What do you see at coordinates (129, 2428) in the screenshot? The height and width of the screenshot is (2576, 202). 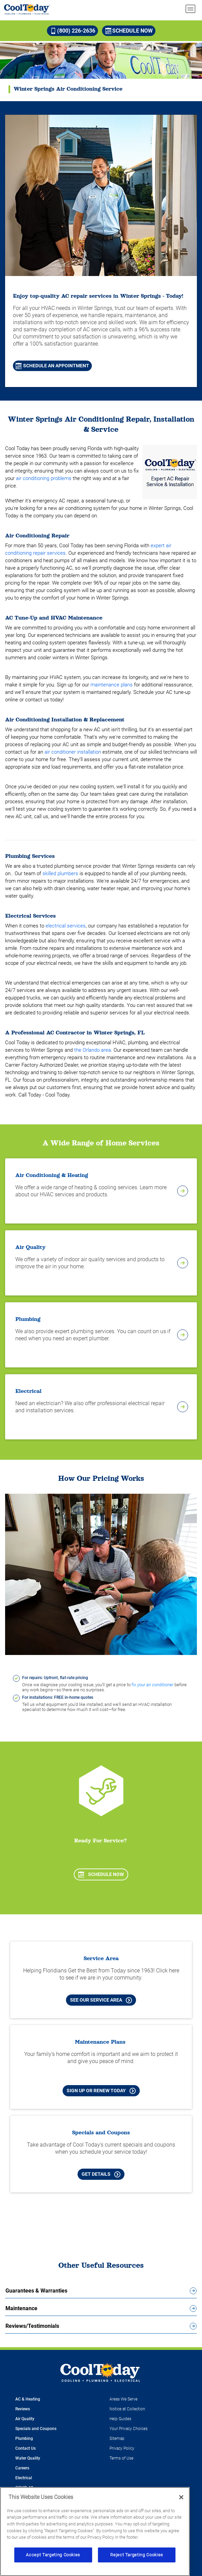 I see `Your Privacy Choices` at bounding box center [129, 2428].